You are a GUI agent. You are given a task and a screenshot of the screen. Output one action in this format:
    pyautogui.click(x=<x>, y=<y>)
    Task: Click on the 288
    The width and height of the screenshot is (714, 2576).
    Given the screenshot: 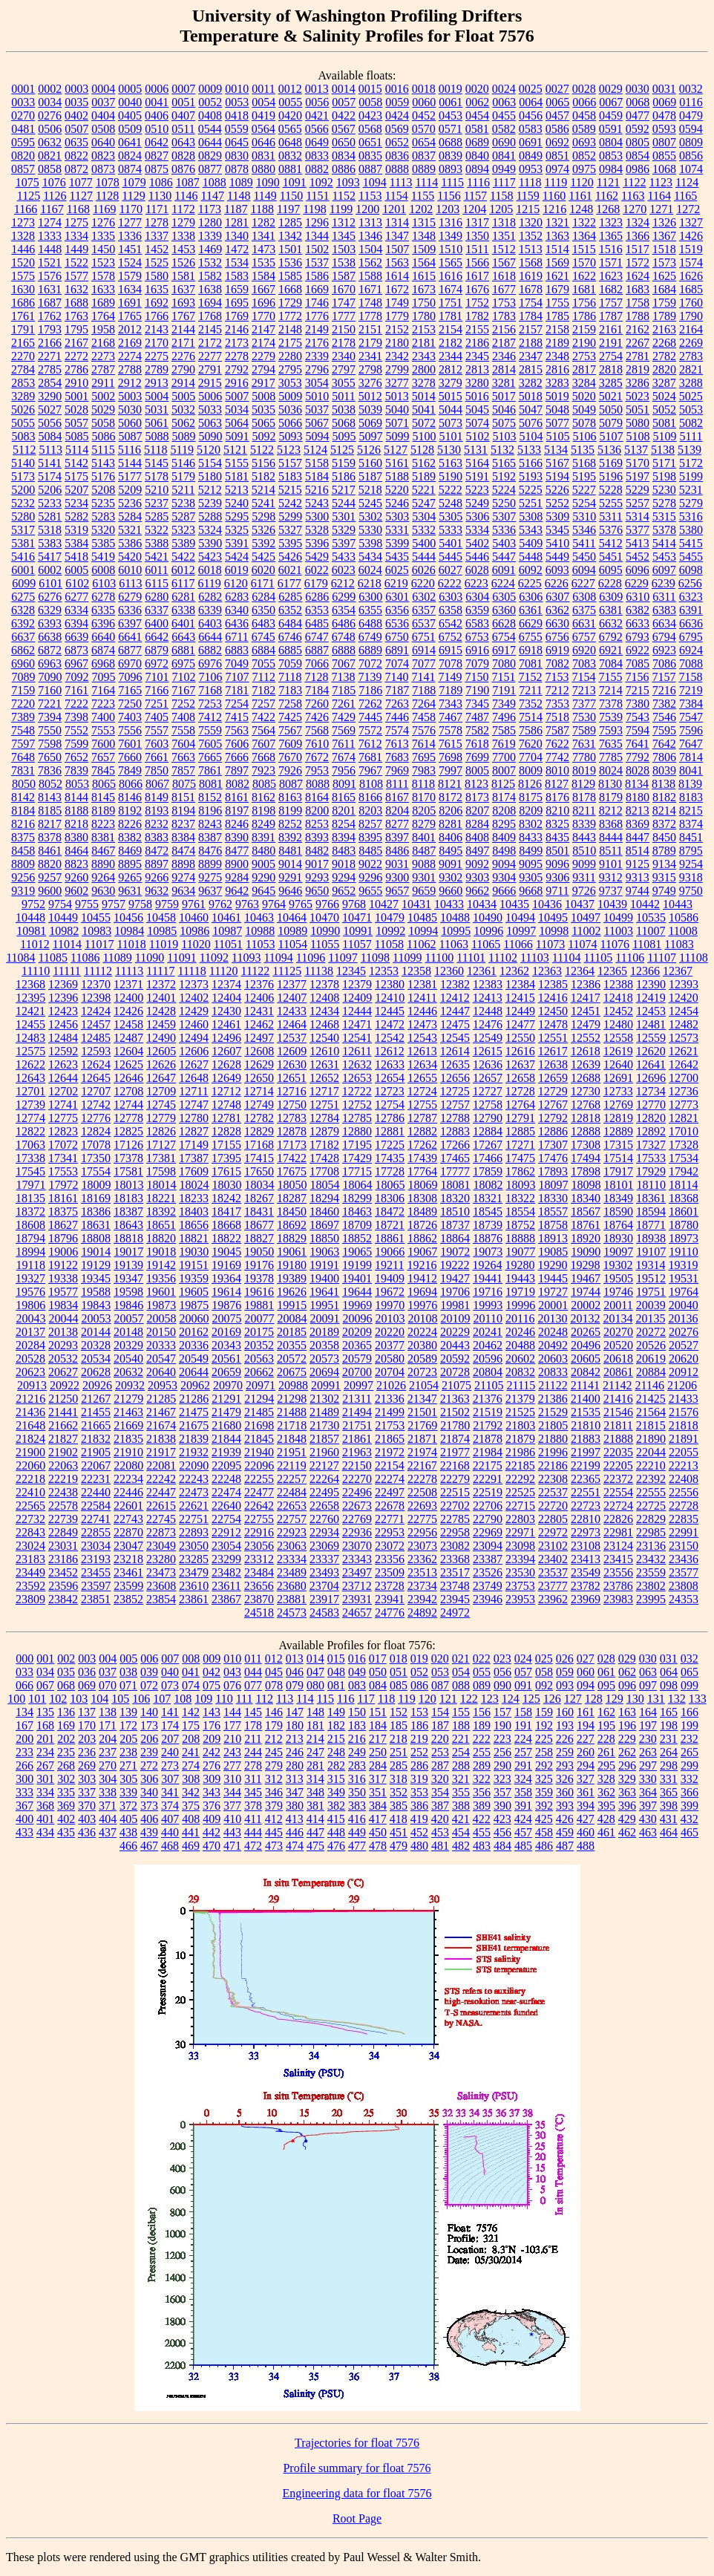 What is the action you would take?
    pyautogui.click(x=461, y=1765)
    